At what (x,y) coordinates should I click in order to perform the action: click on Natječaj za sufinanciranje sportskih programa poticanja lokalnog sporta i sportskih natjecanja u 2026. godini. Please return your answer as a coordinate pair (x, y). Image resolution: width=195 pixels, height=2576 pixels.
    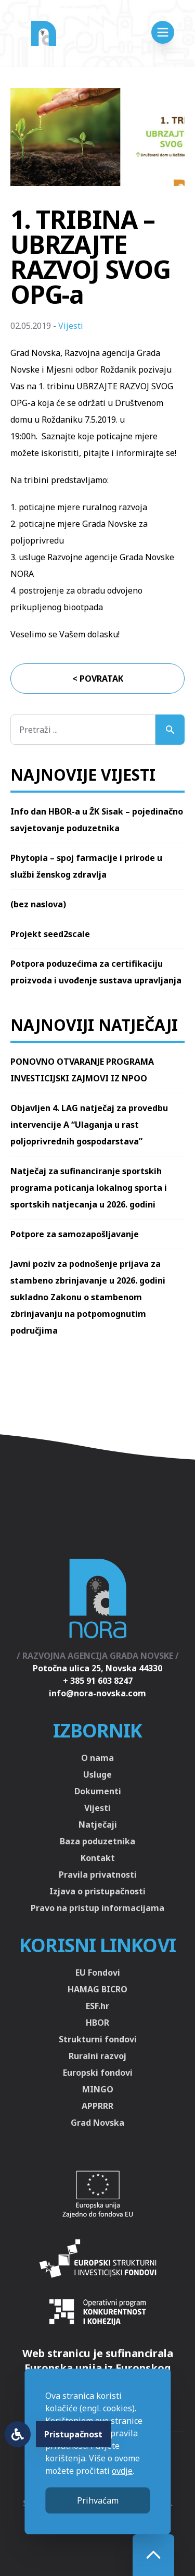
    Looking at the image, I should click on (88, 1187).